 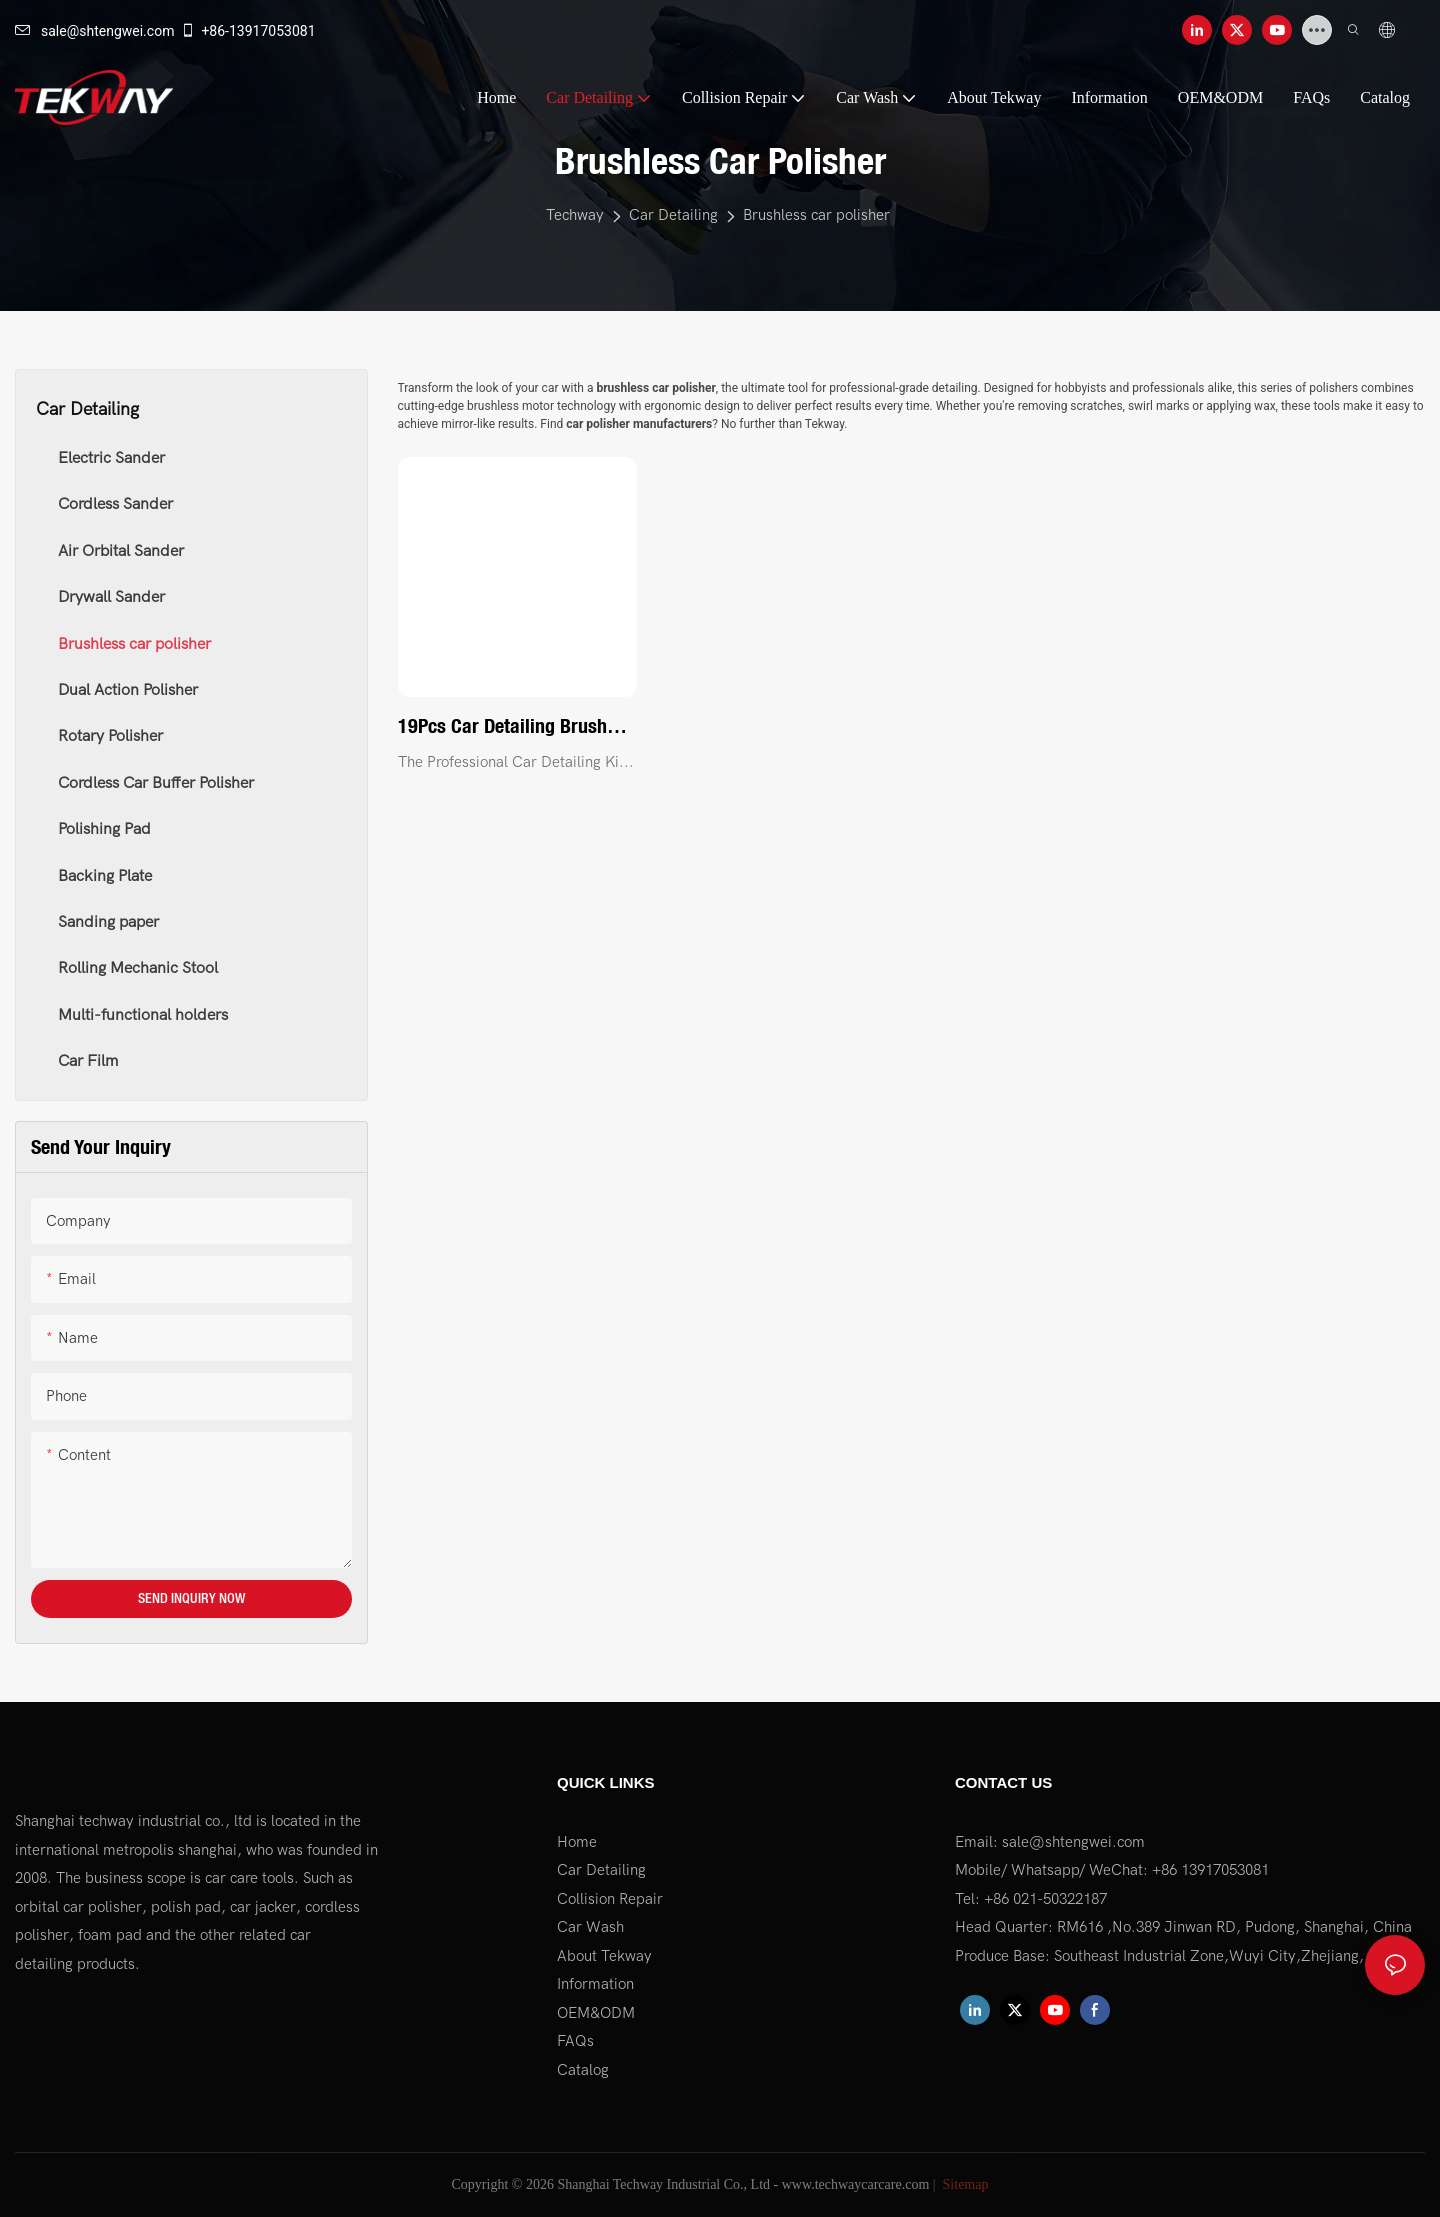 I want to click on Techway, so click(x=575, y=215).